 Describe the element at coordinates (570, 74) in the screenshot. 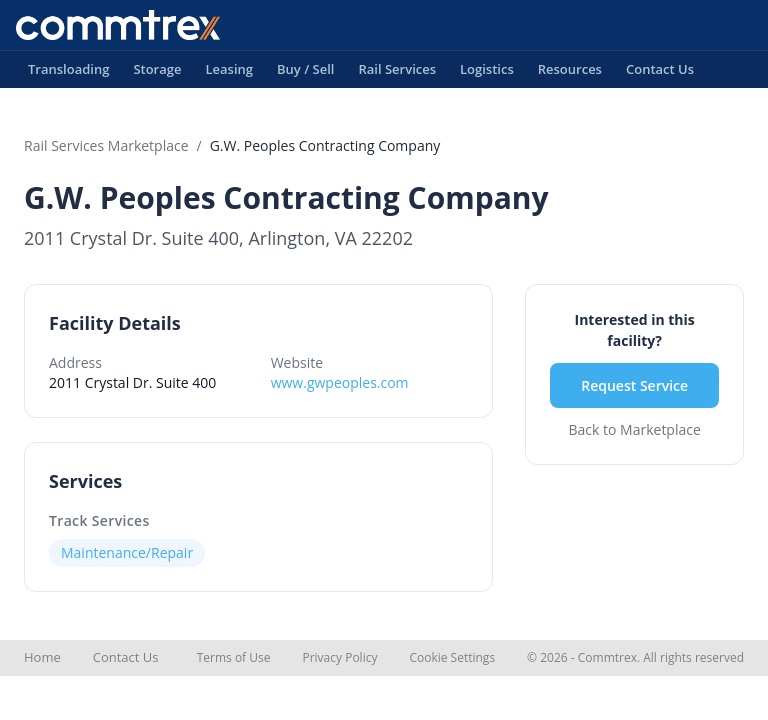

I see `Resources` at that location.